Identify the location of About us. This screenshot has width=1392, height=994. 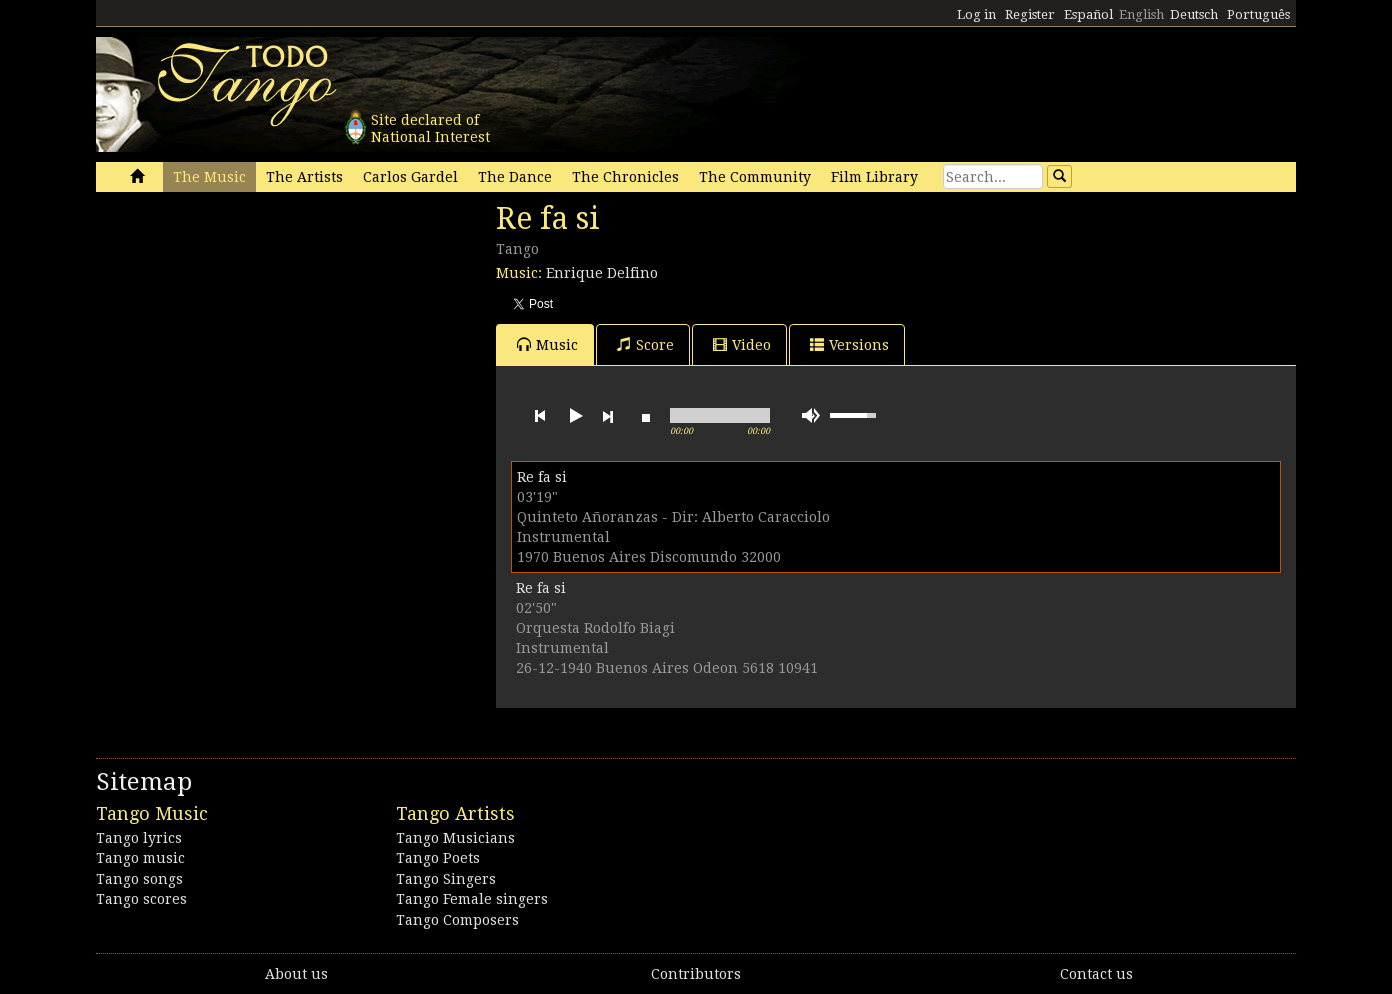
(296, 974).